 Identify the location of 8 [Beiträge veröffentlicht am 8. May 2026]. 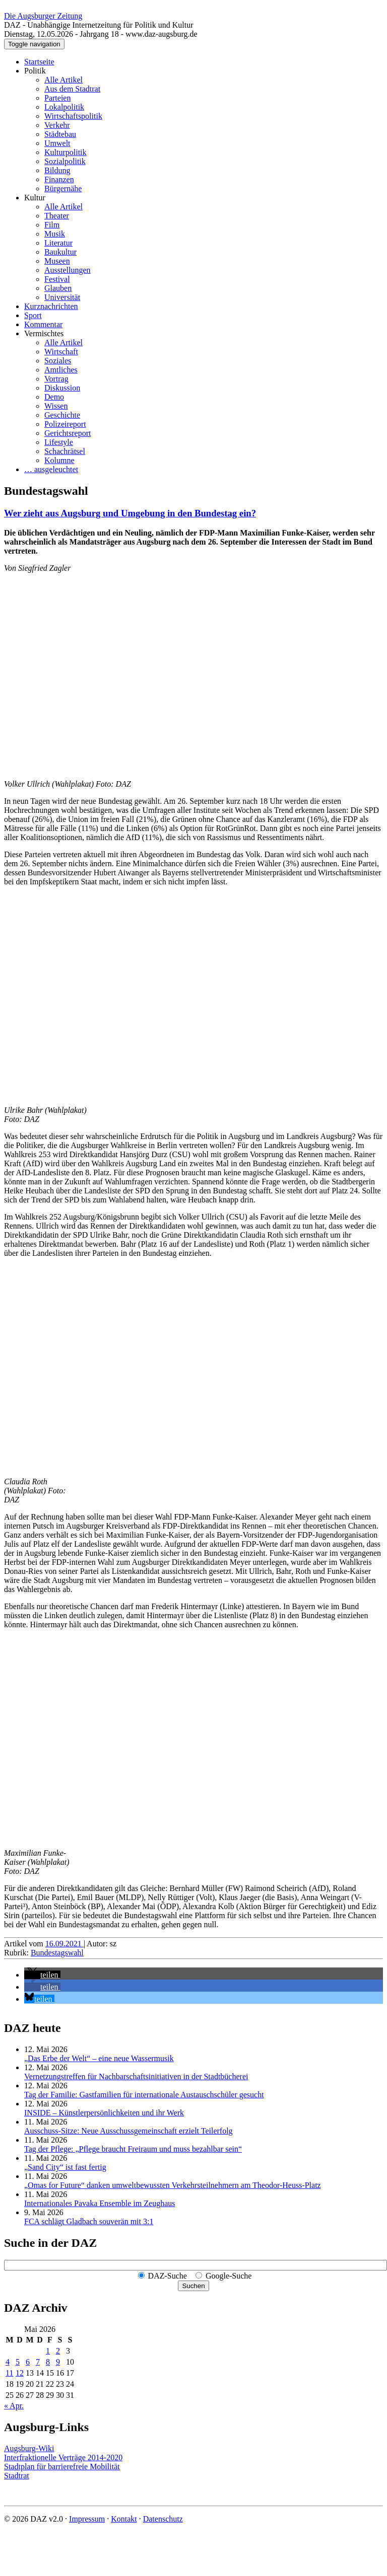
(48, 2362).